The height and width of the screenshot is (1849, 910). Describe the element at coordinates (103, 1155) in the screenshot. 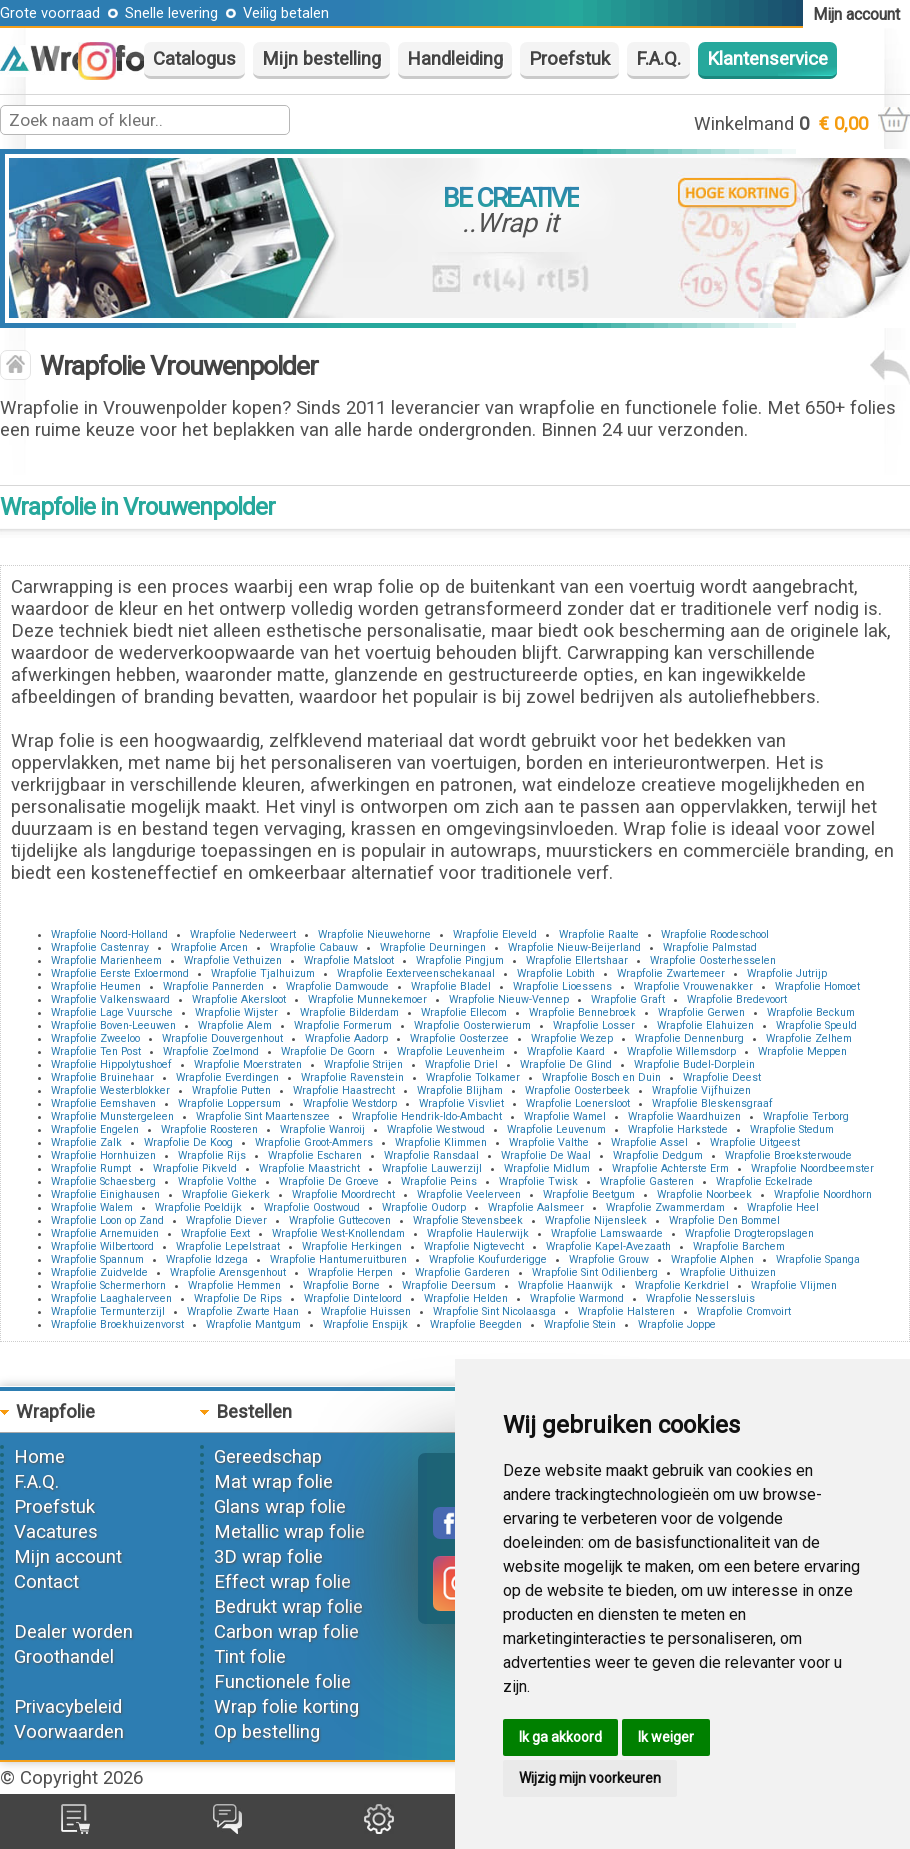

I see `Wrapfolie Hornhuizen` at that location.